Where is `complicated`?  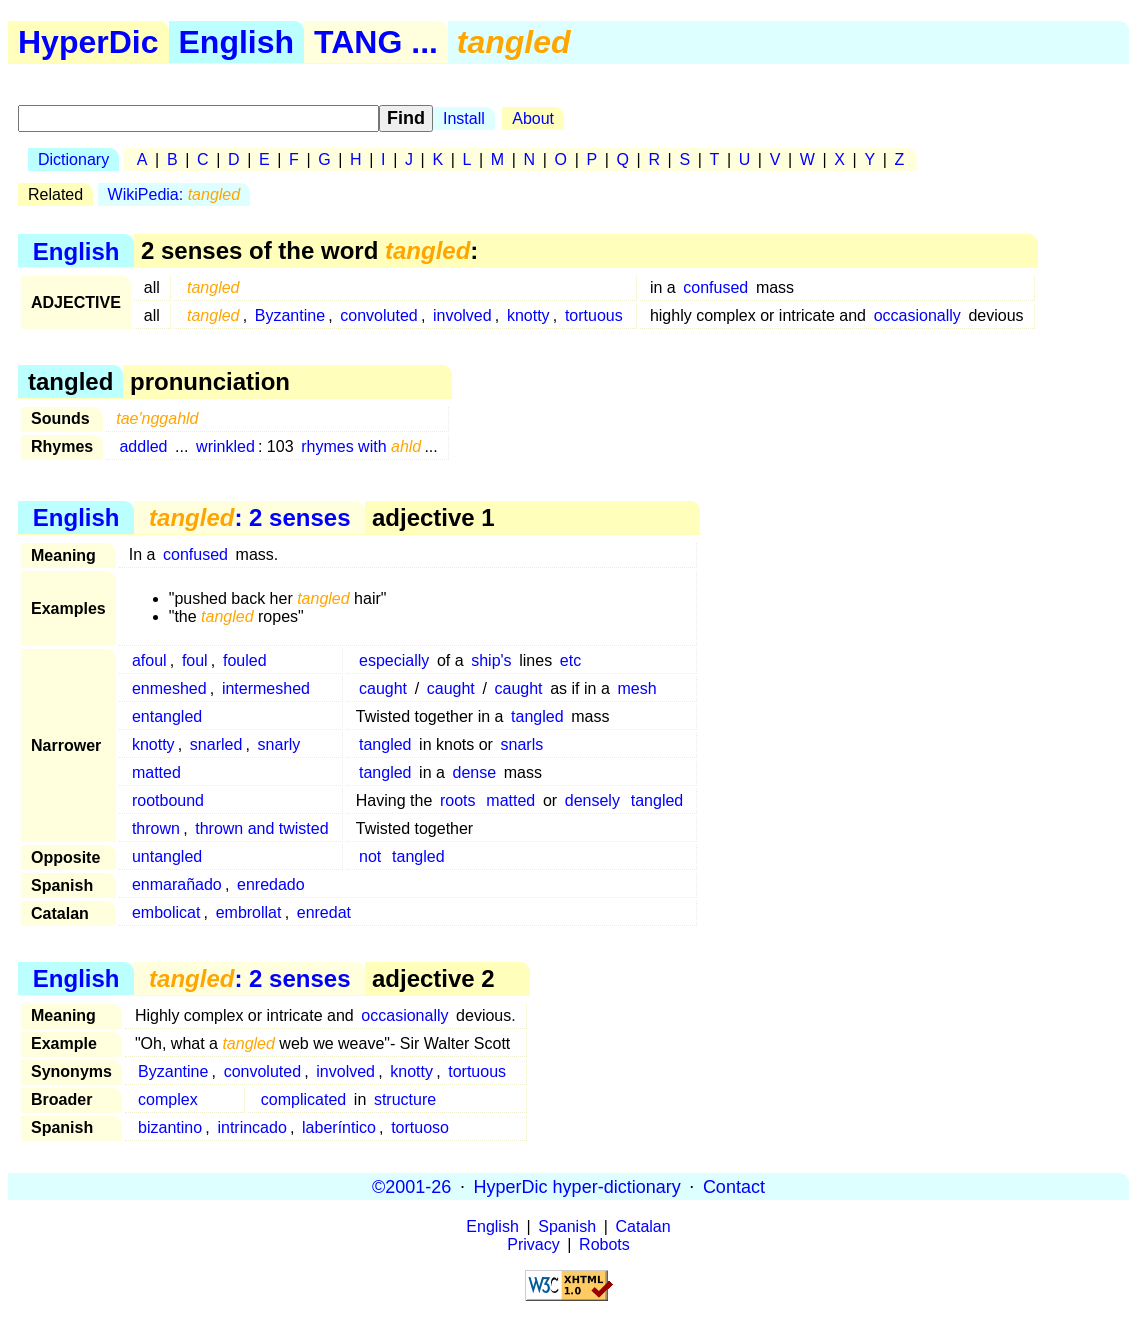 complicated is located at coordinates (303, 1099).